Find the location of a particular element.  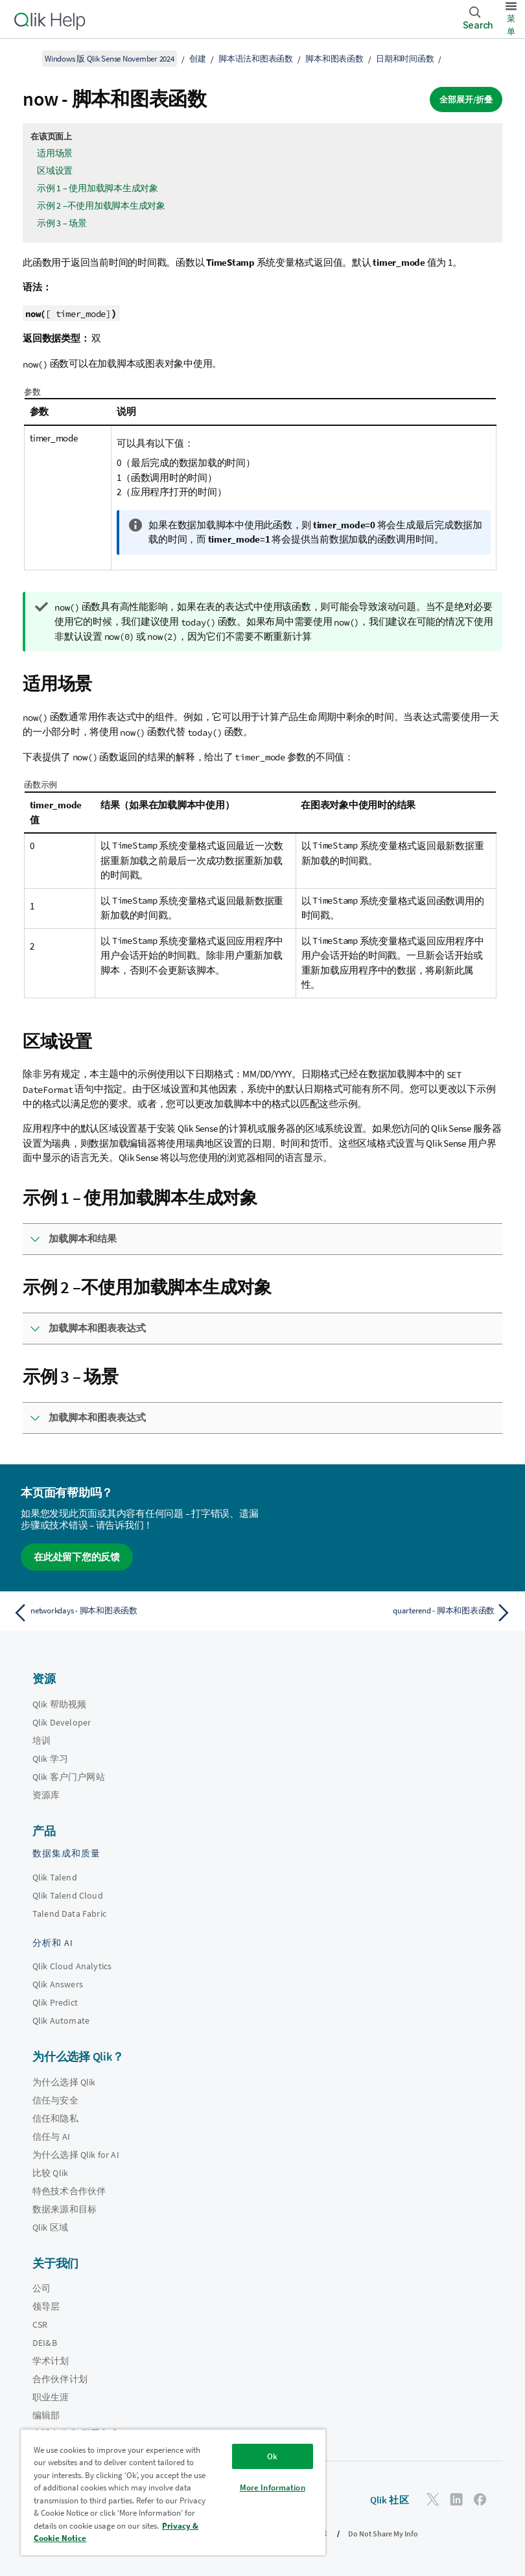

比较 Qlik is located at coordinates (50, 2173).